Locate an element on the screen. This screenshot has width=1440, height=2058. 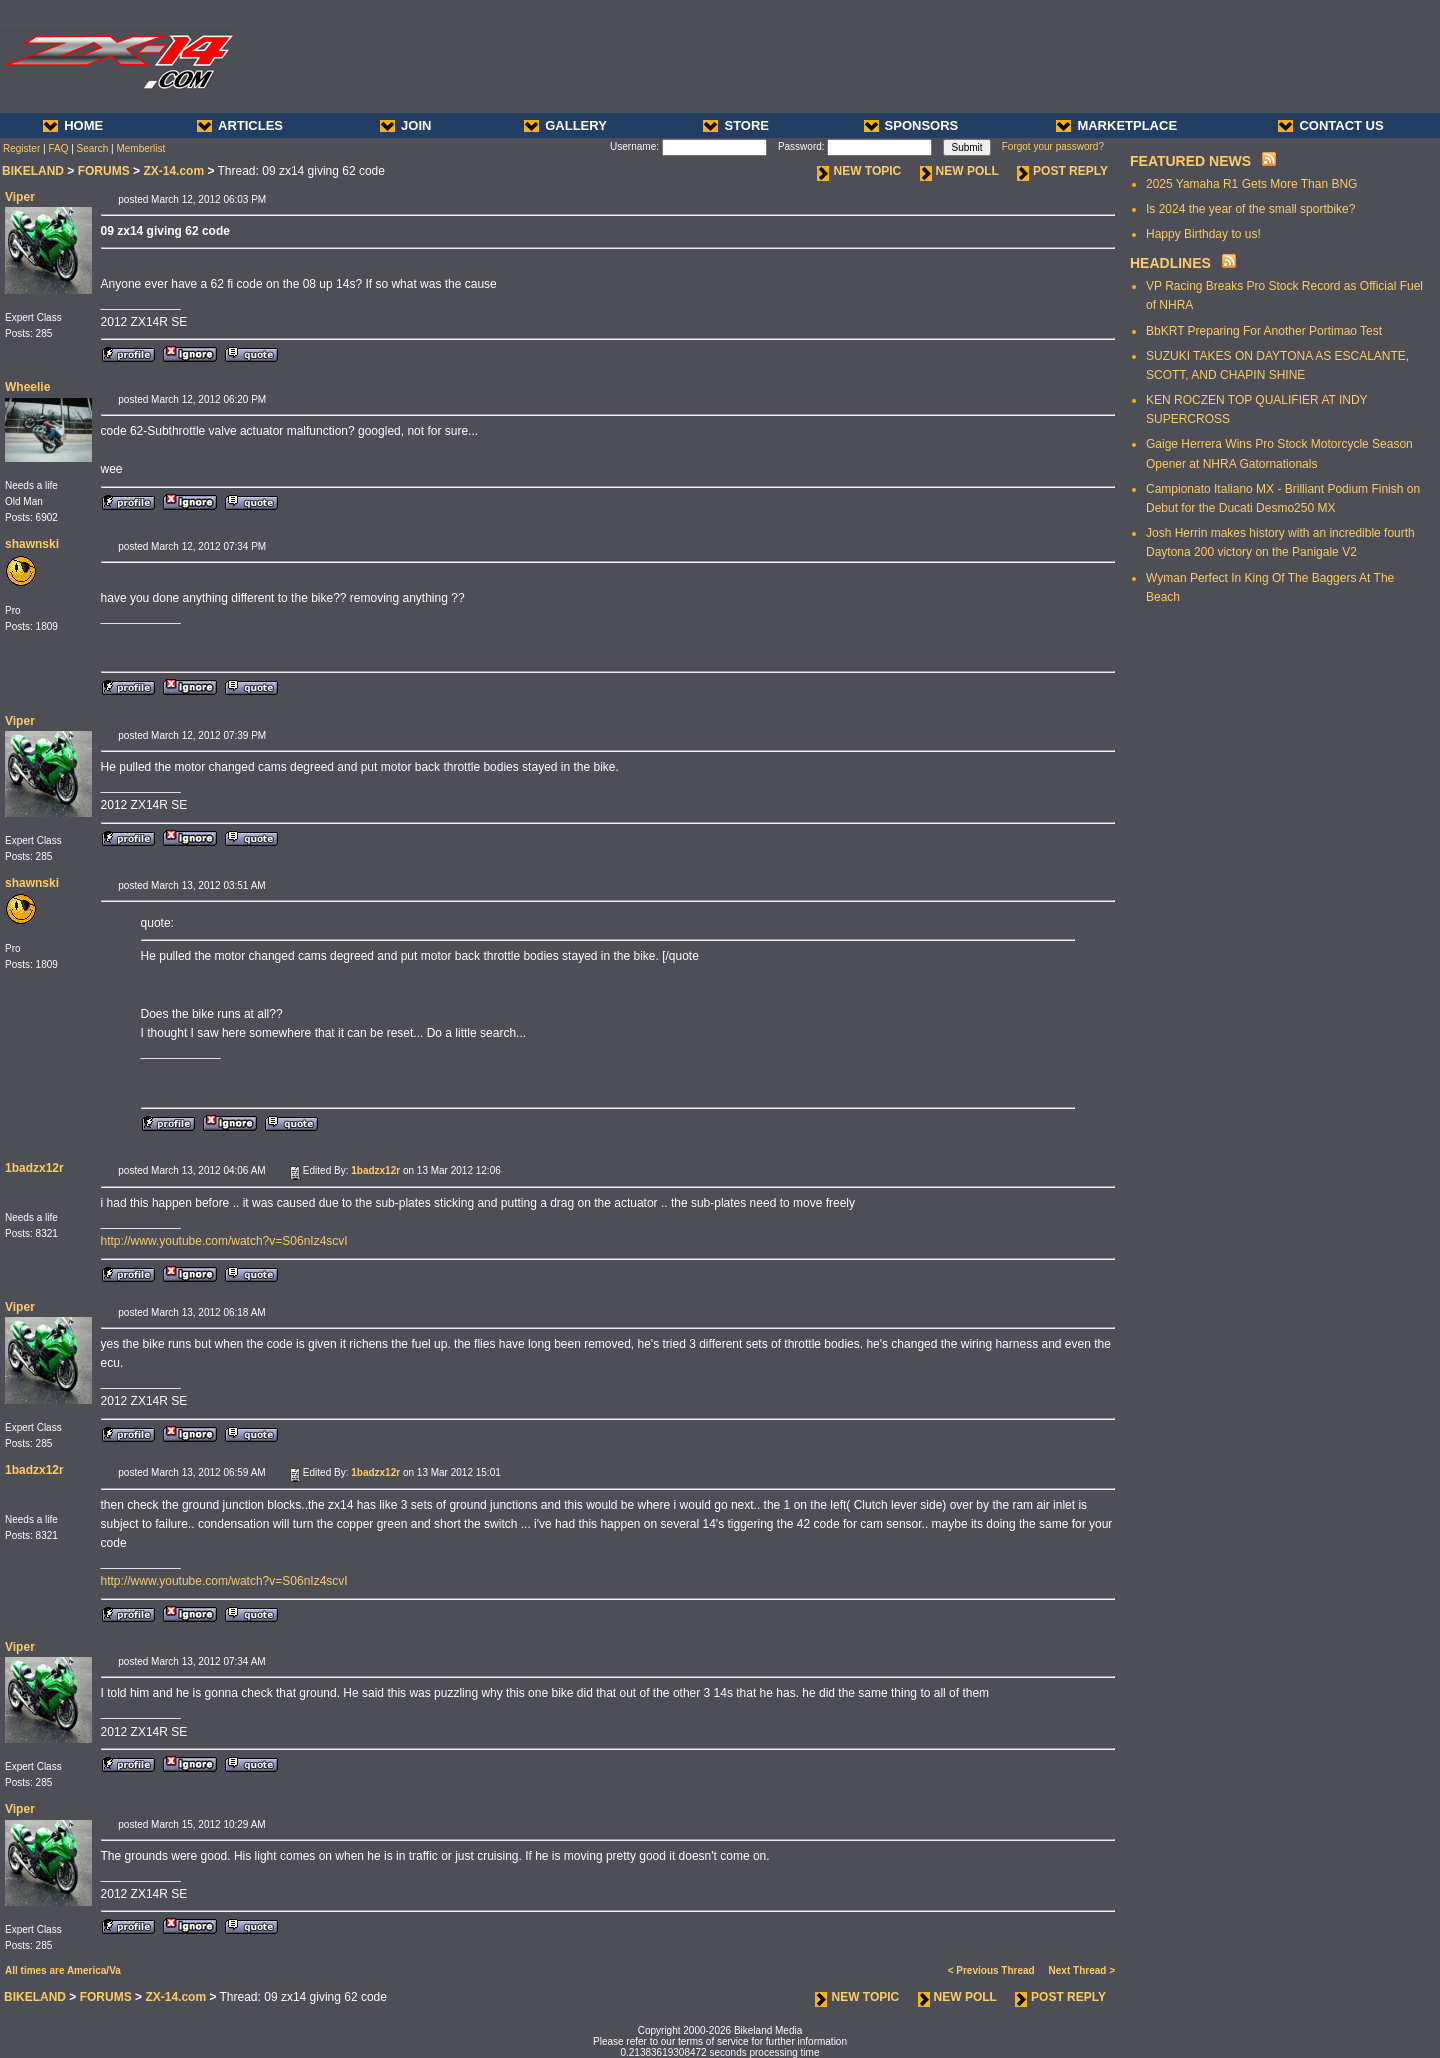
Search is located at coordinates (93, 148).